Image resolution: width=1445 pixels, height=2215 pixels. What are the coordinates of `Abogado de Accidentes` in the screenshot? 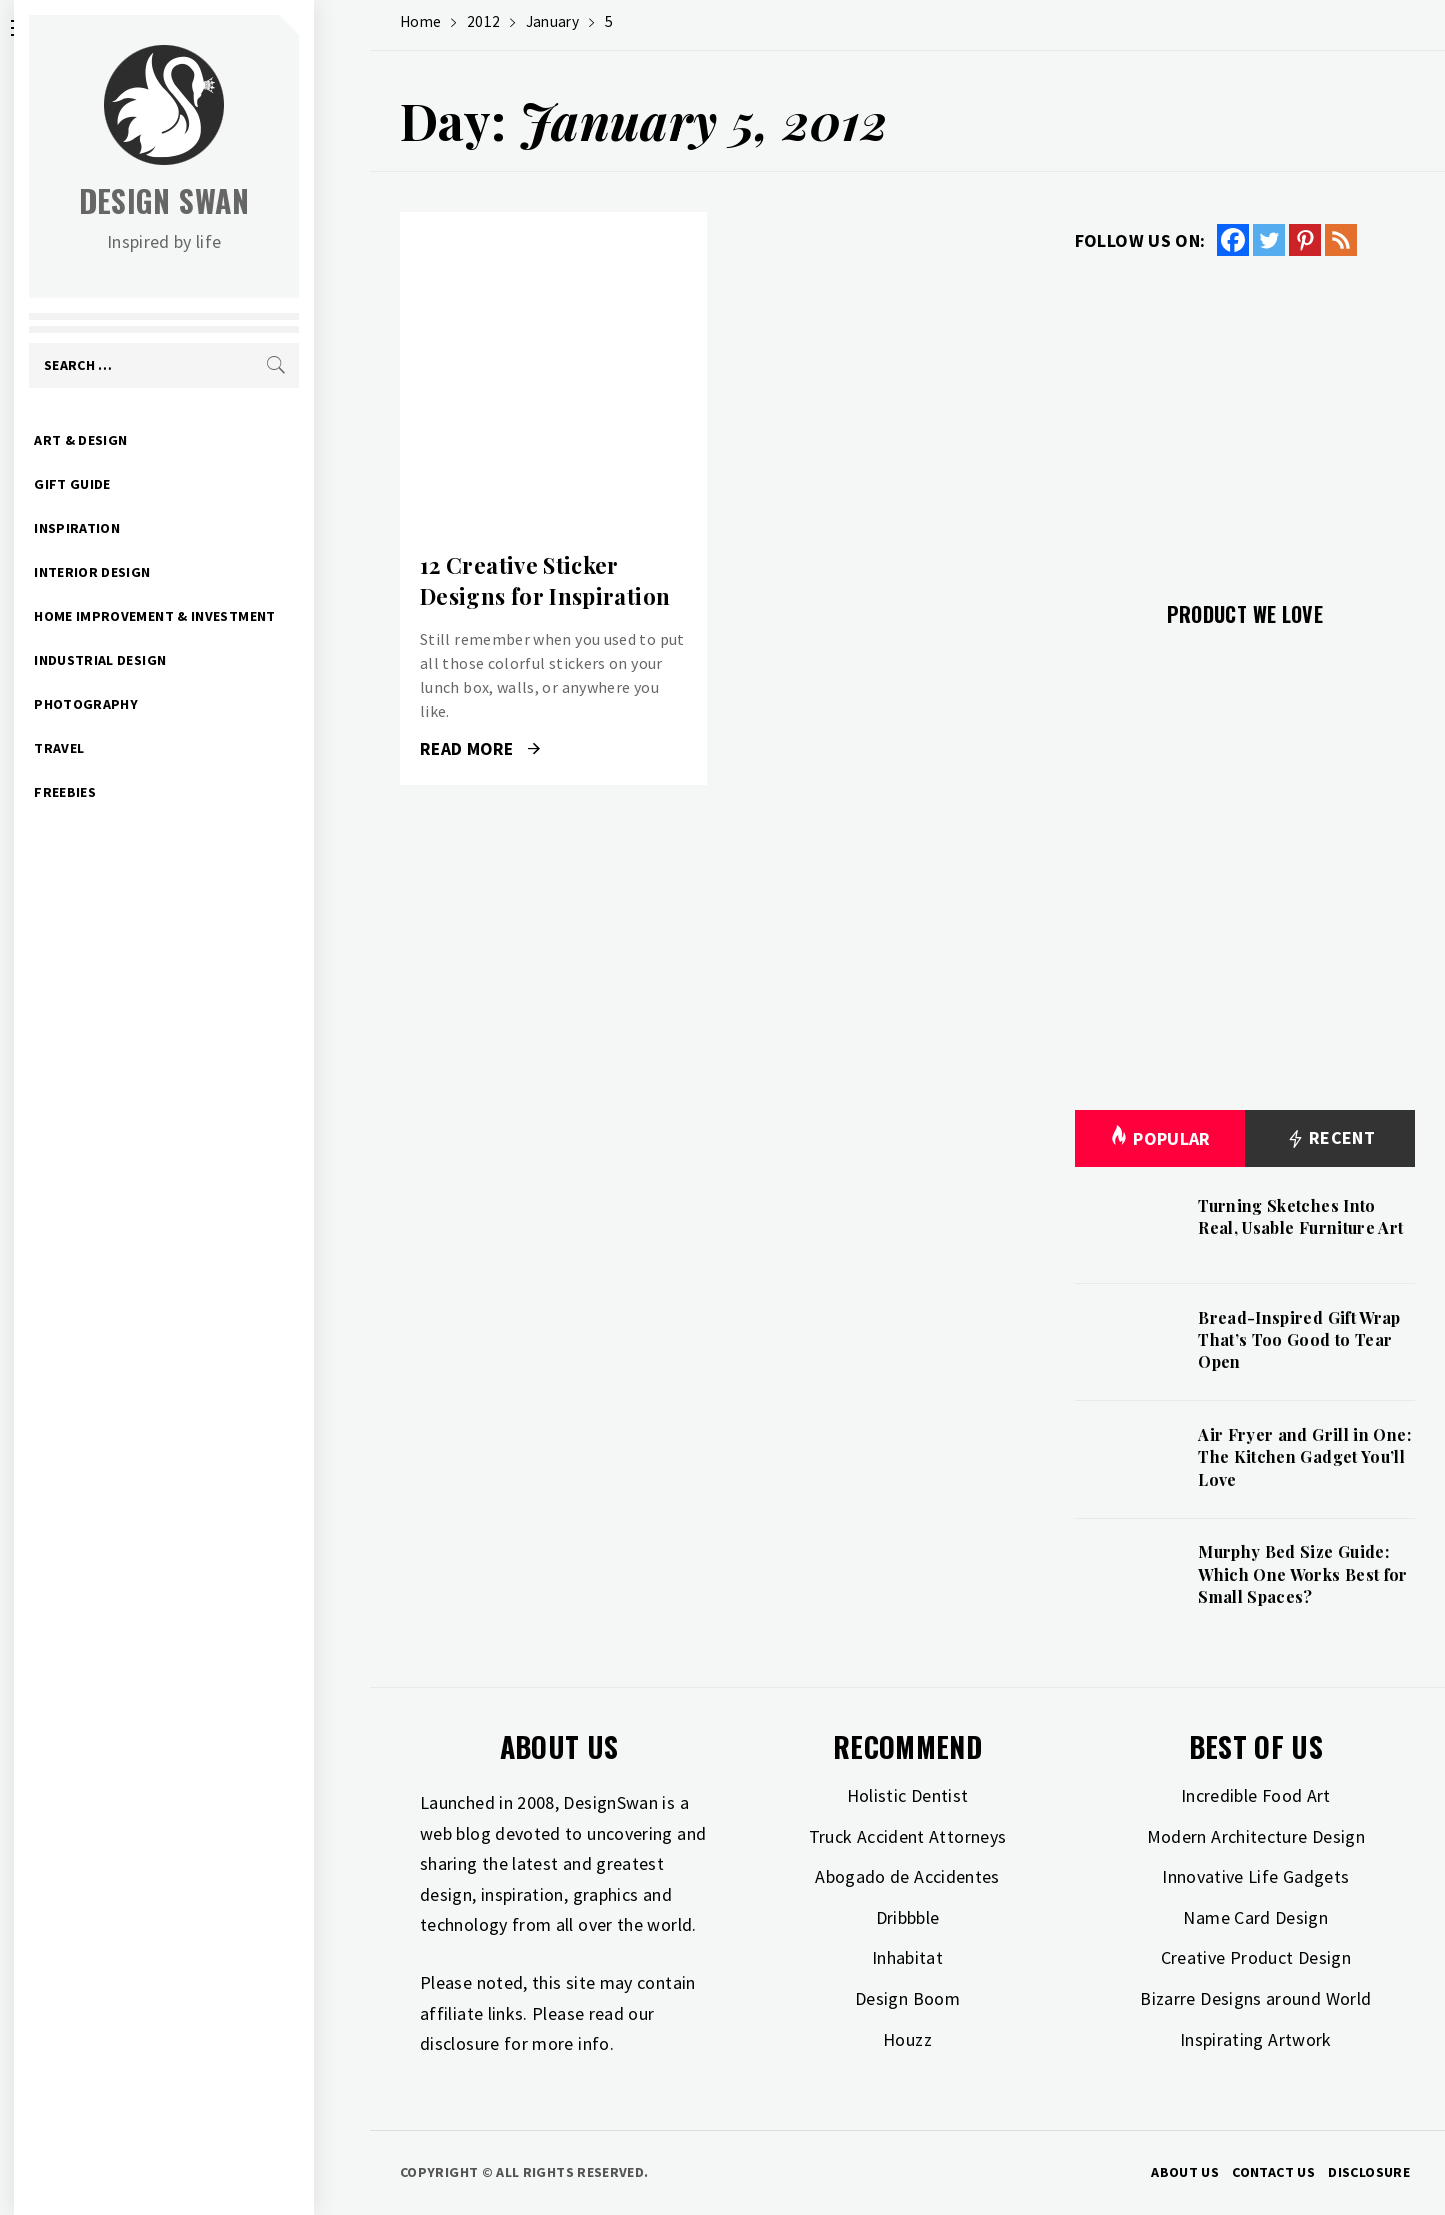 It's located at (907, 1876).